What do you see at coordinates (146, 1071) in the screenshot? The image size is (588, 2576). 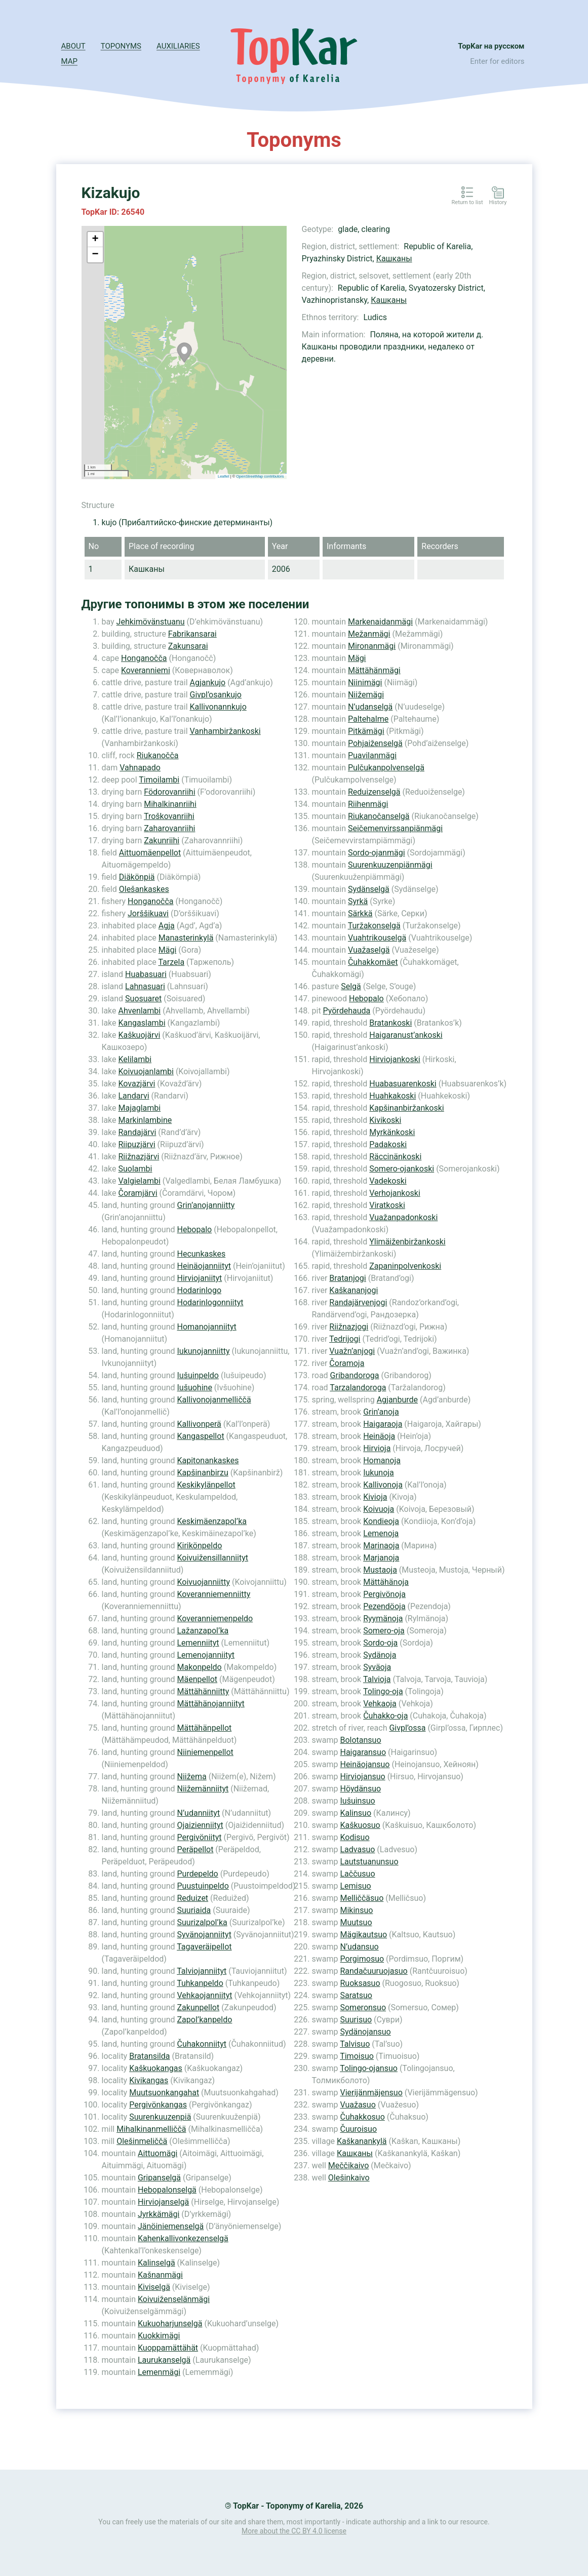 I see `Koivuojanlambi` at bounding box center [146, 1071].